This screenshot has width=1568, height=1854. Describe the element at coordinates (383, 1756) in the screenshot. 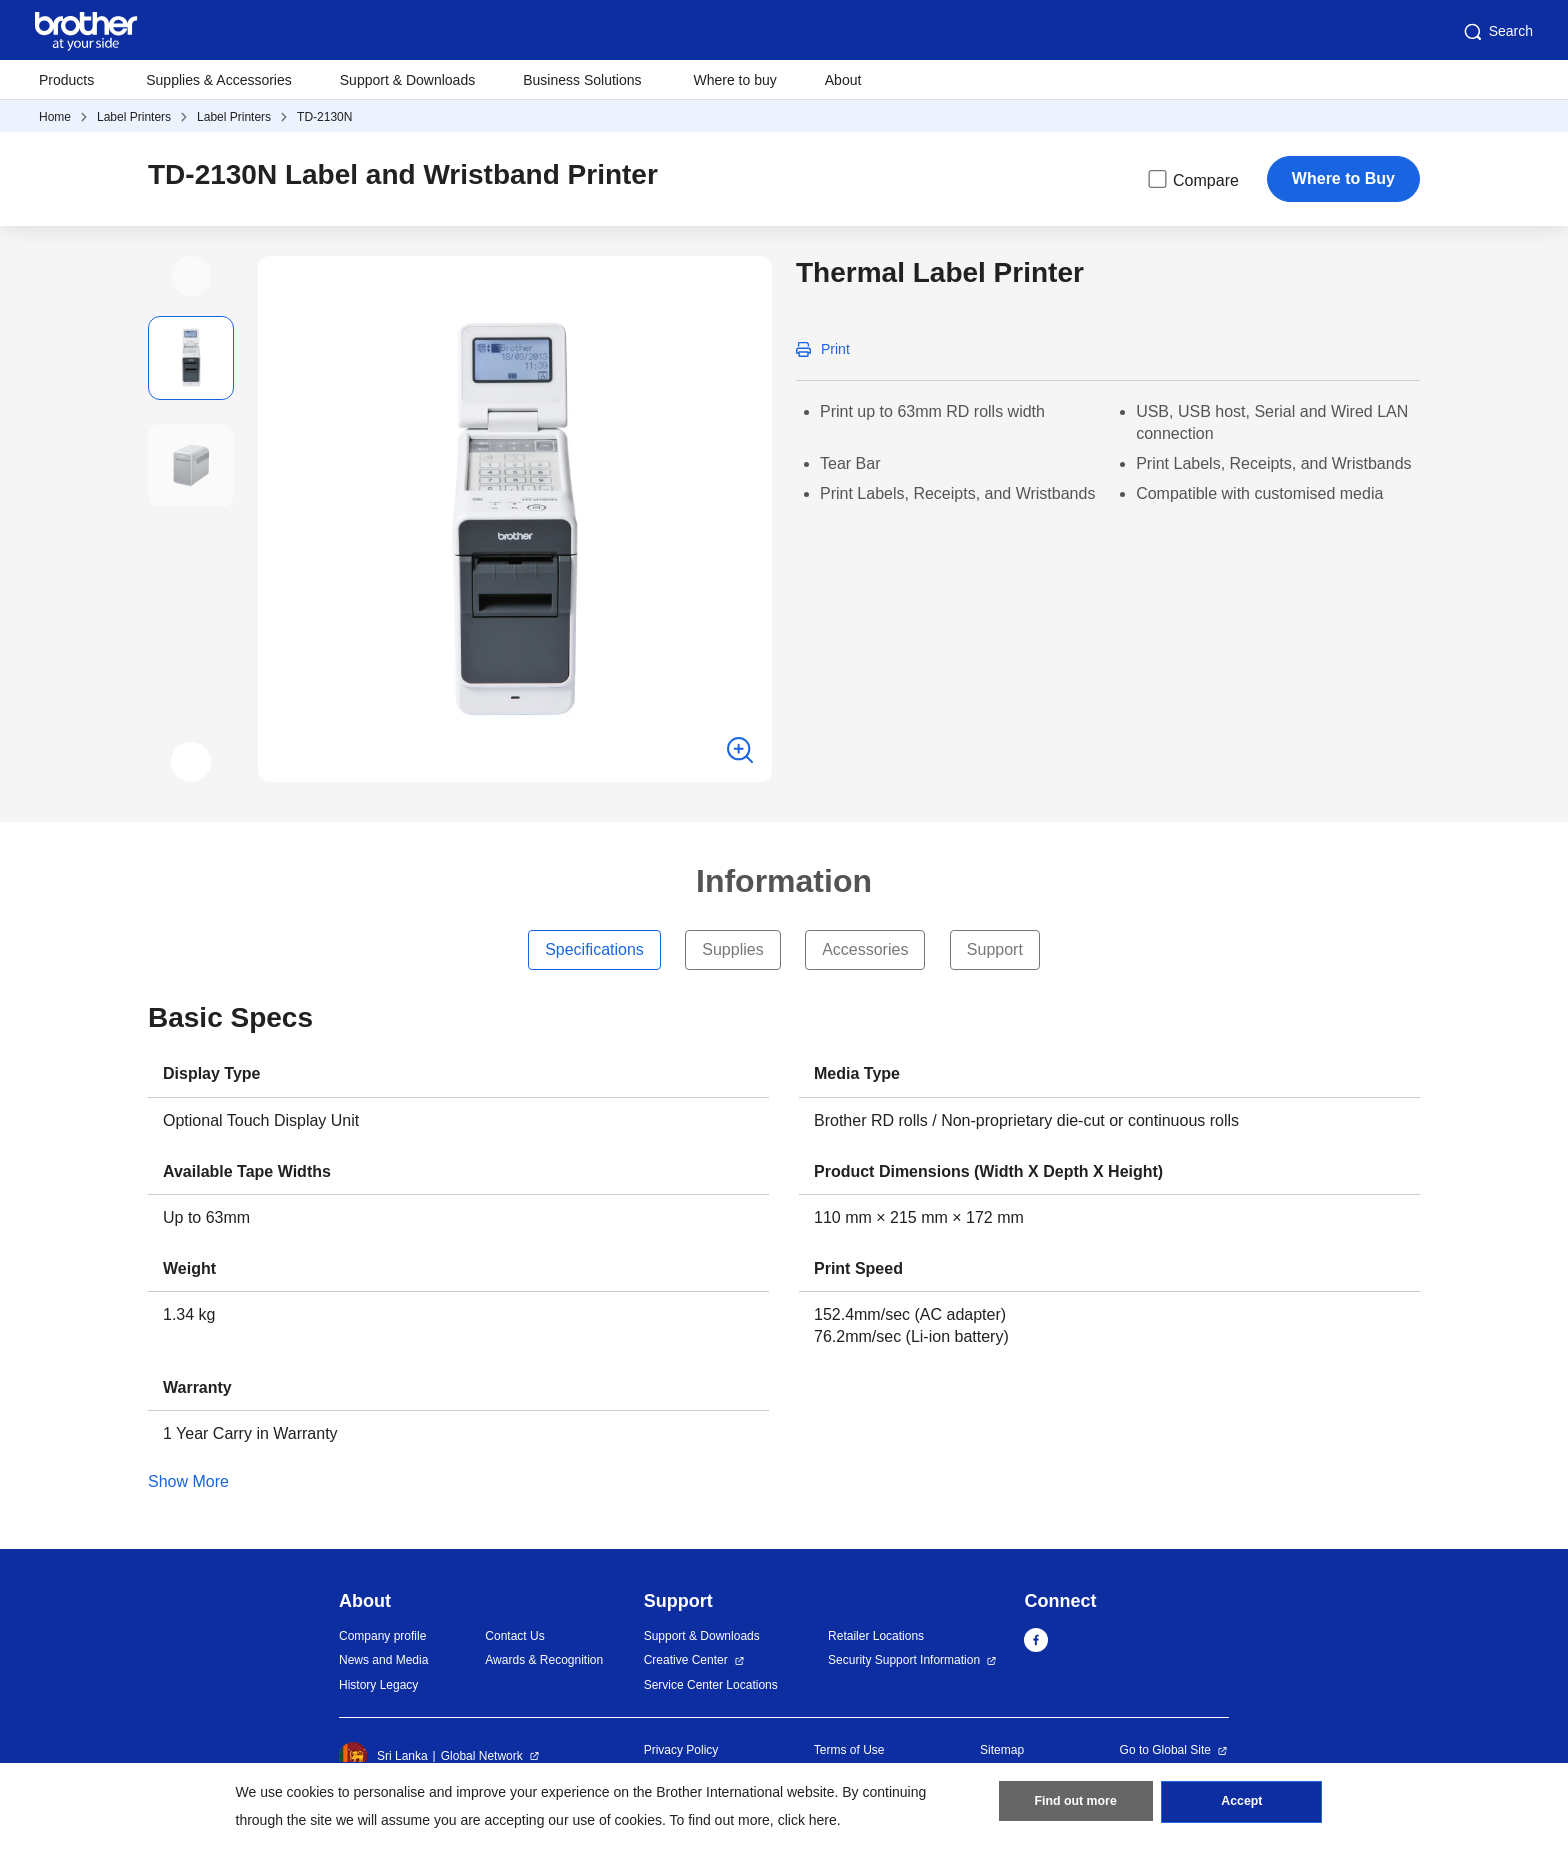

I see `Sri Lanka` at that location.